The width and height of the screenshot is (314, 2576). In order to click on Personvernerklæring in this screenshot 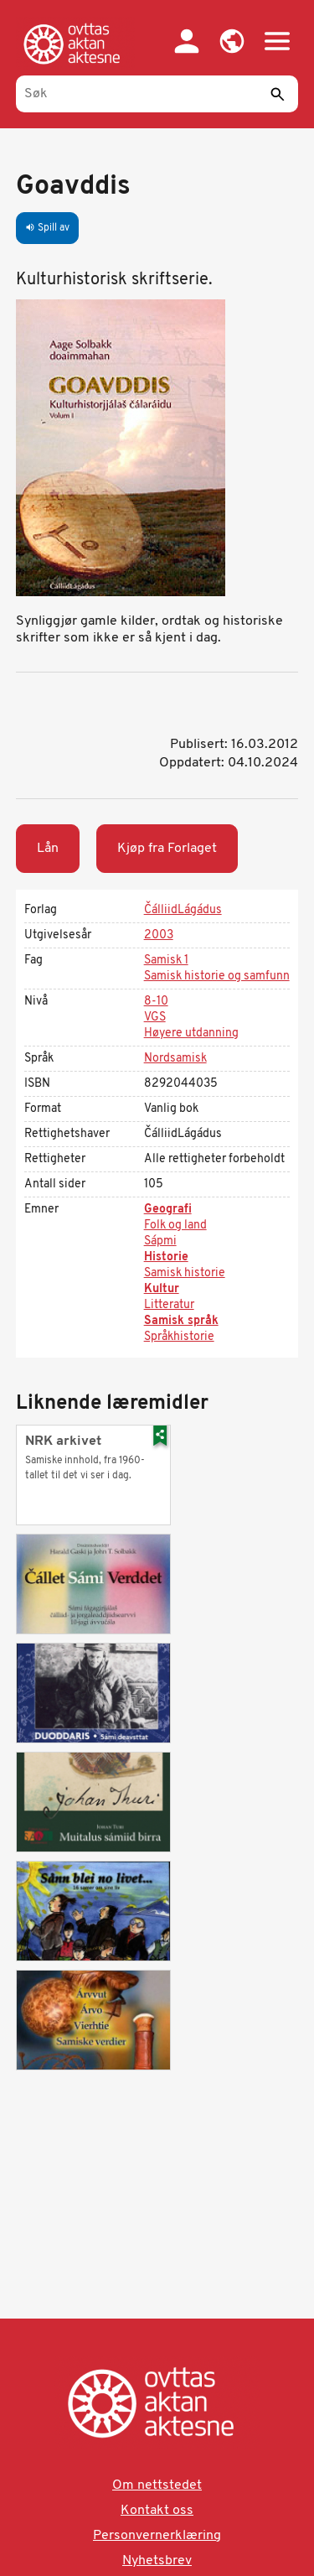, I will do `click(157, 2535)`.